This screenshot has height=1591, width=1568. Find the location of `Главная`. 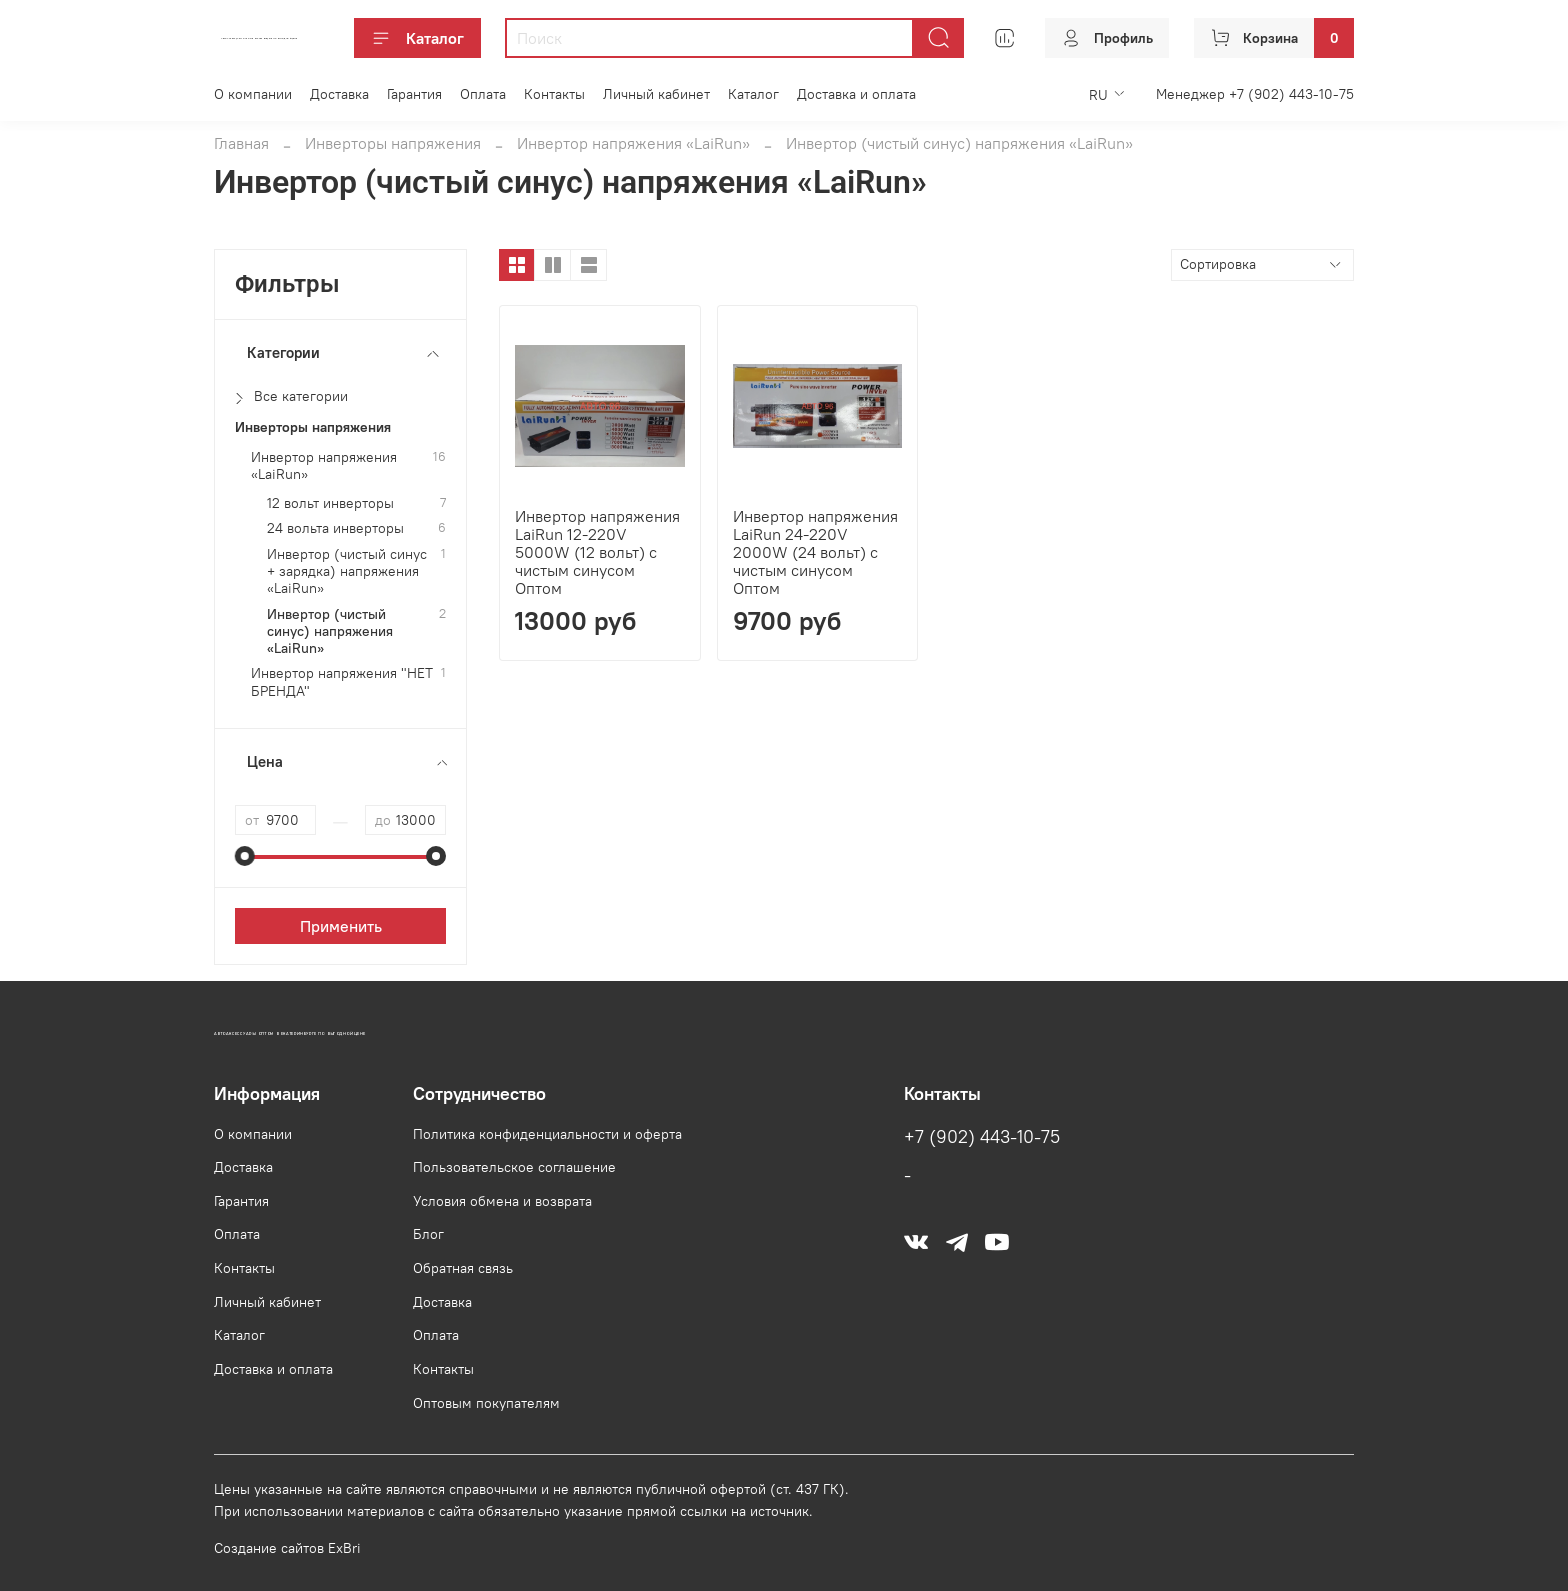

Главная is located at coordinates (241, 143).